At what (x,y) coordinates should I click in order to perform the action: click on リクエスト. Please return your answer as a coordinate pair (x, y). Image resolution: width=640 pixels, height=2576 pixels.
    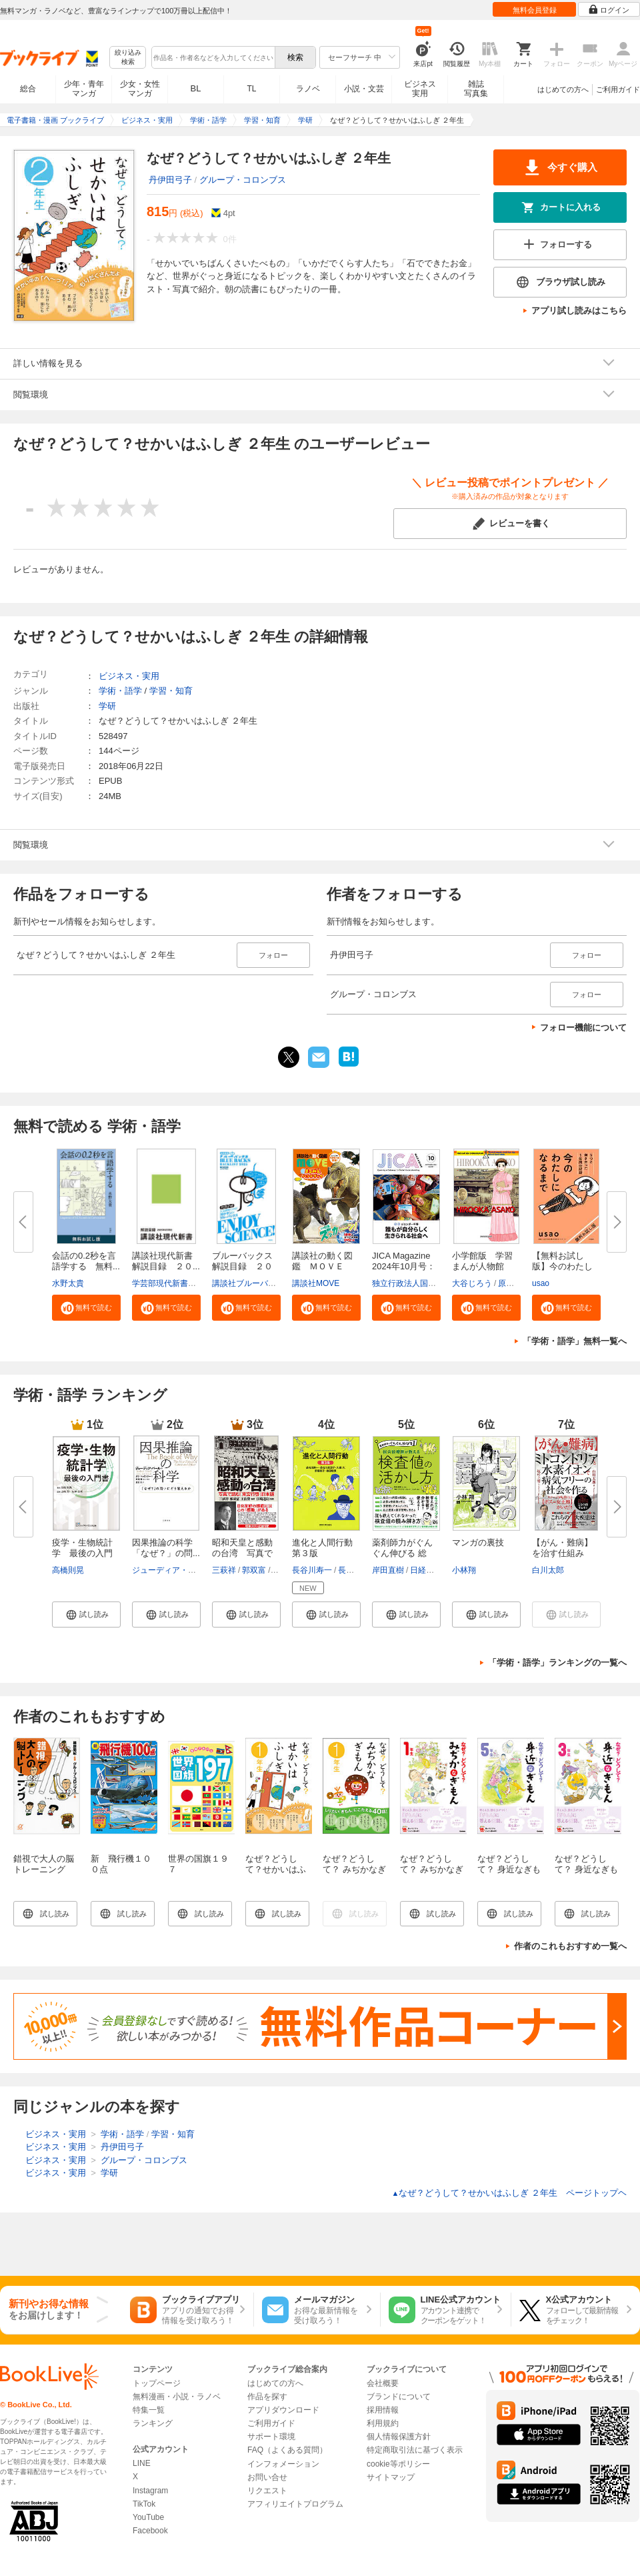
    Looking at the image, I should click on (267, 2490).